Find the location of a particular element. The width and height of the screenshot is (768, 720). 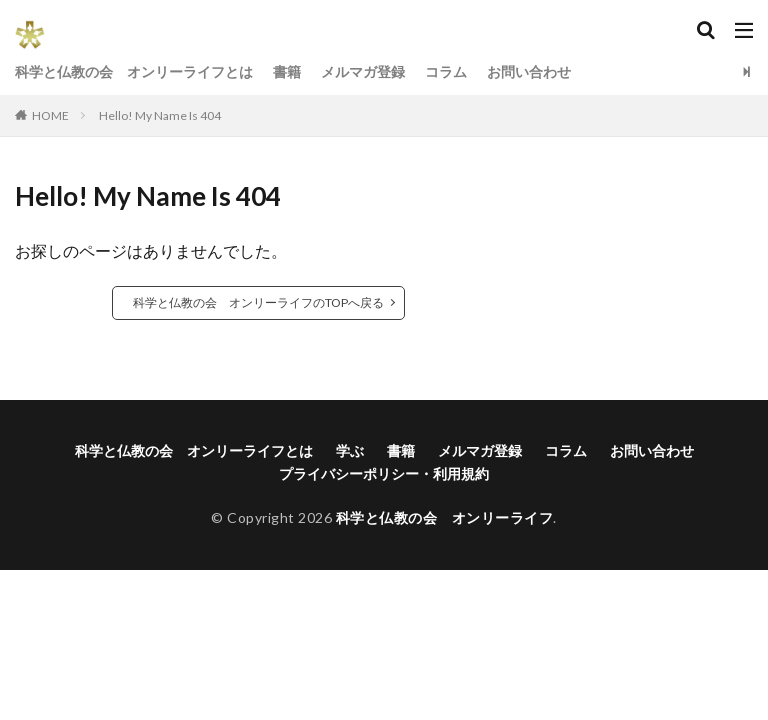

学ぶ is located at coordinates (350, 450).